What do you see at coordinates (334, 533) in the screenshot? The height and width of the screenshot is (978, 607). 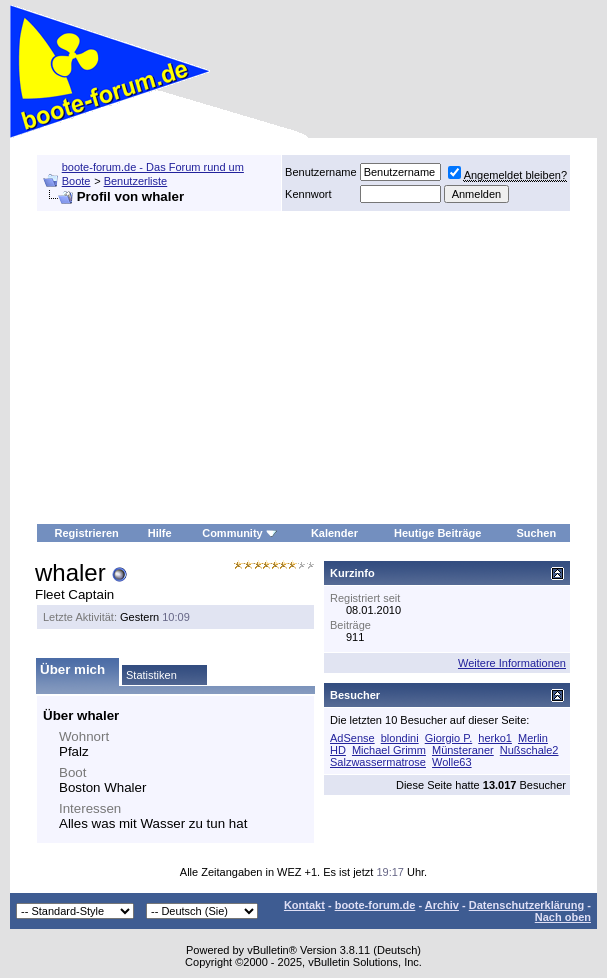 I see `Kalender` at bounding box center [334, 533].